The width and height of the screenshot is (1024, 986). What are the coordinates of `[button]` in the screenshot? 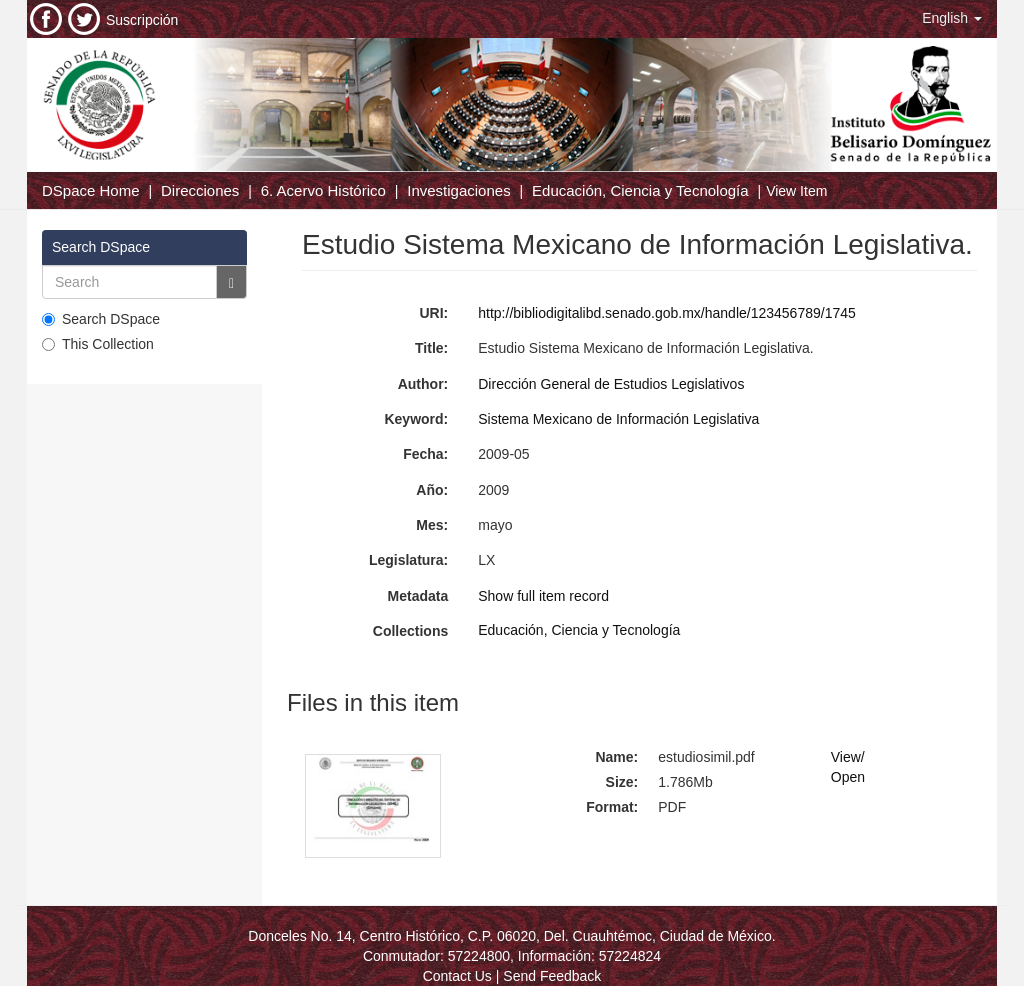 It's located at (952, 18).